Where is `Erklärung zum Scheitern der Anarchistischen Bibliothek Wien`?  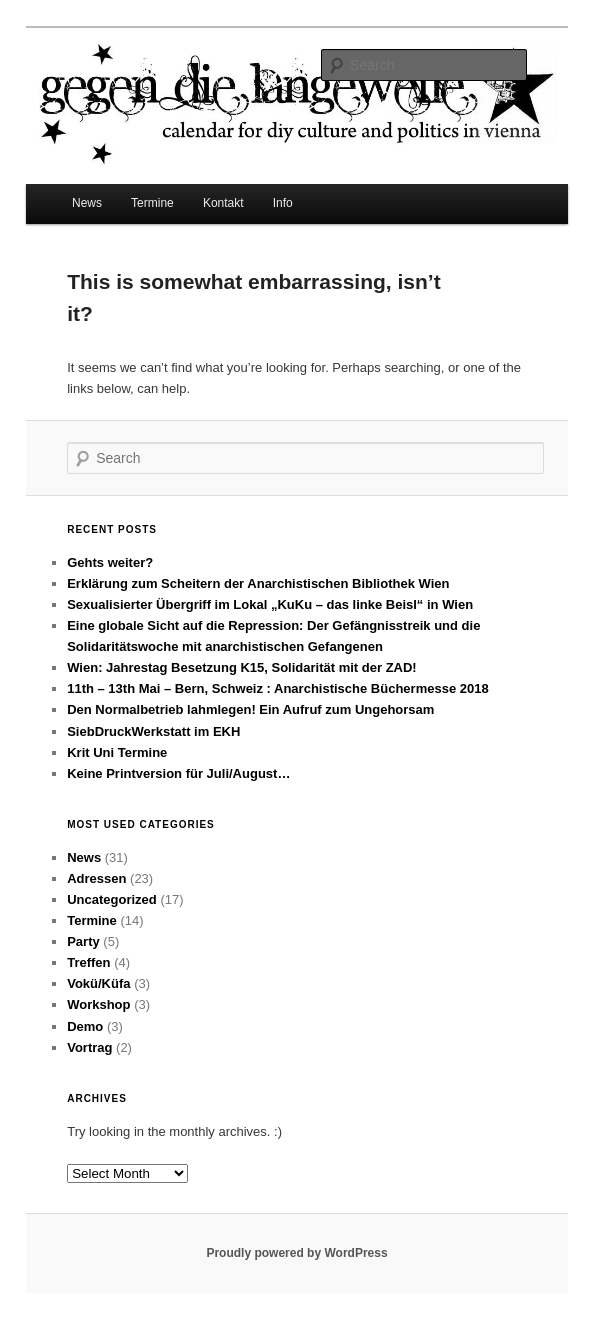
Erklärung zum Scheitern der Anarchistischen Bibliothek Wien is located at coordinates (258, 583).